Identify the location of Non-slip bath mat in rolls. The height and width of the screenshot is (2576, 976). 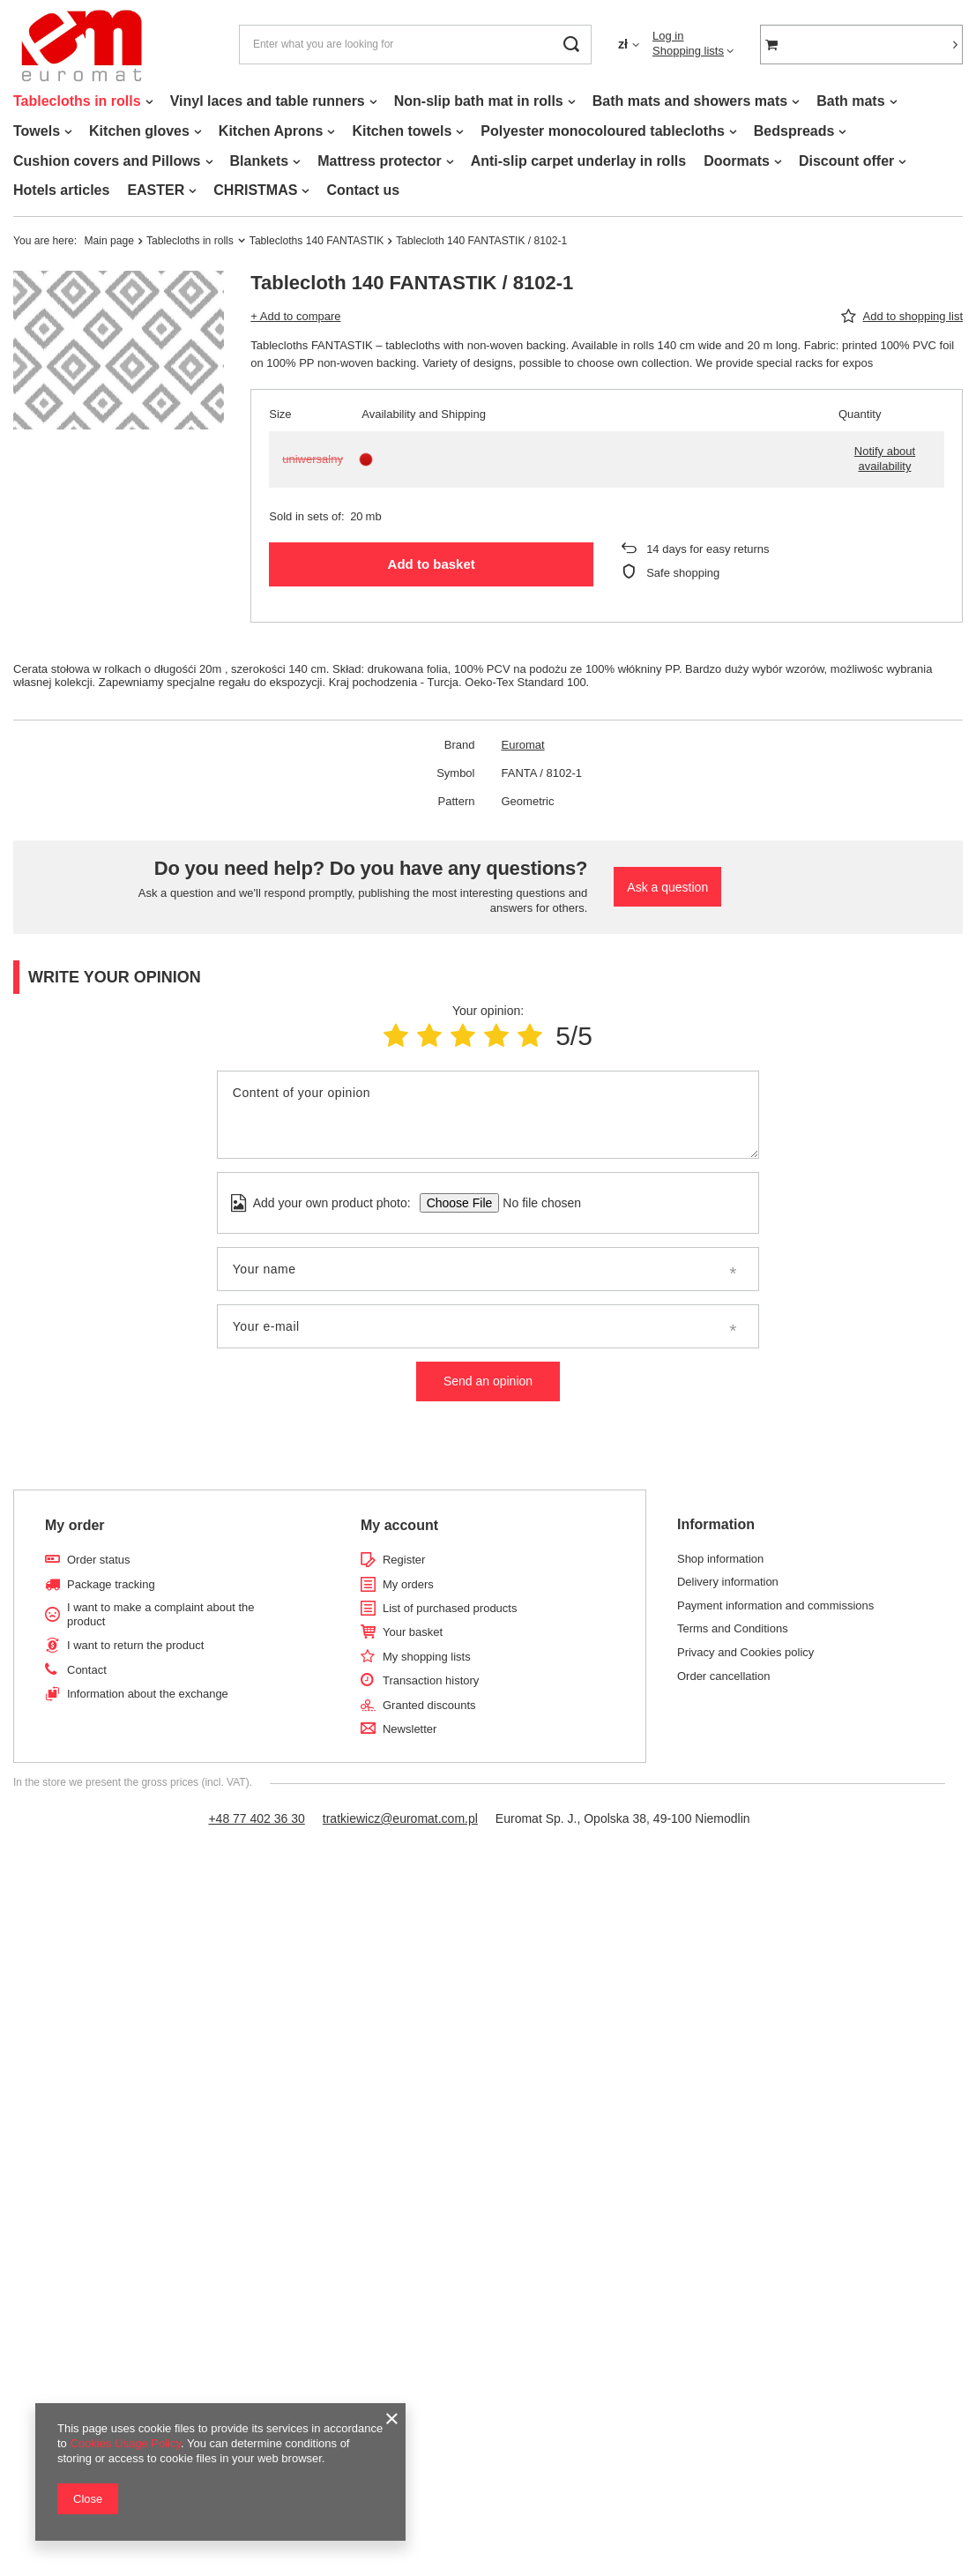
(478, 100).